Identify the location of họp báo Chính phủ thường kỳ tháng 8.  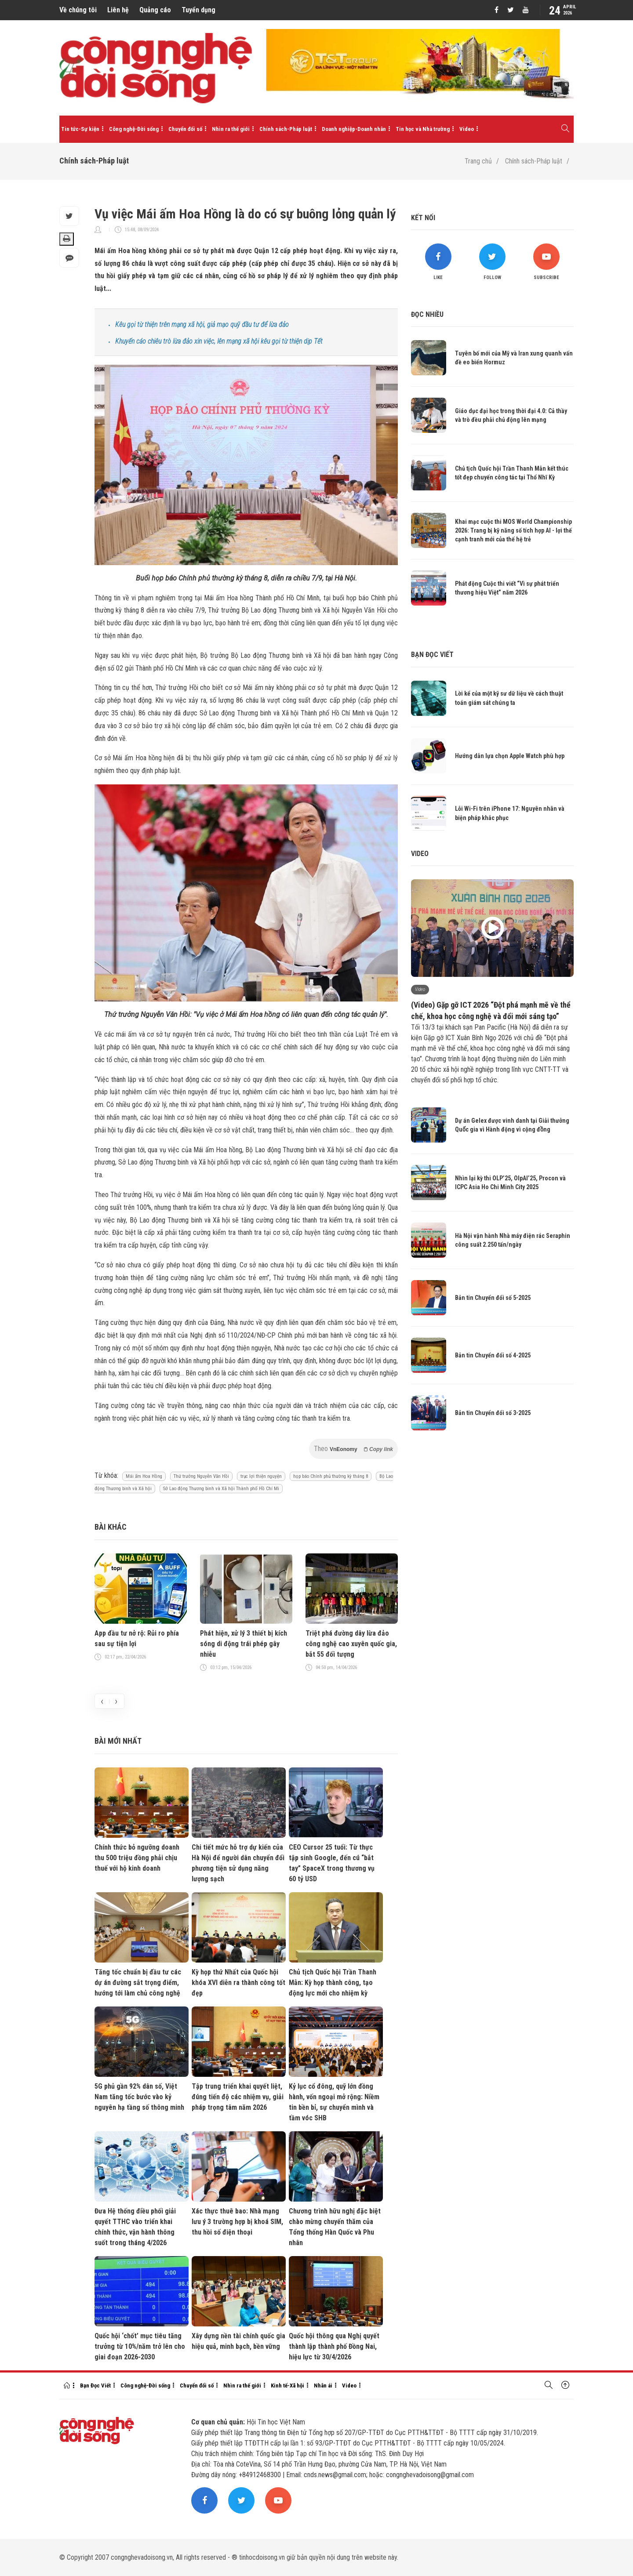
(330, 1476).